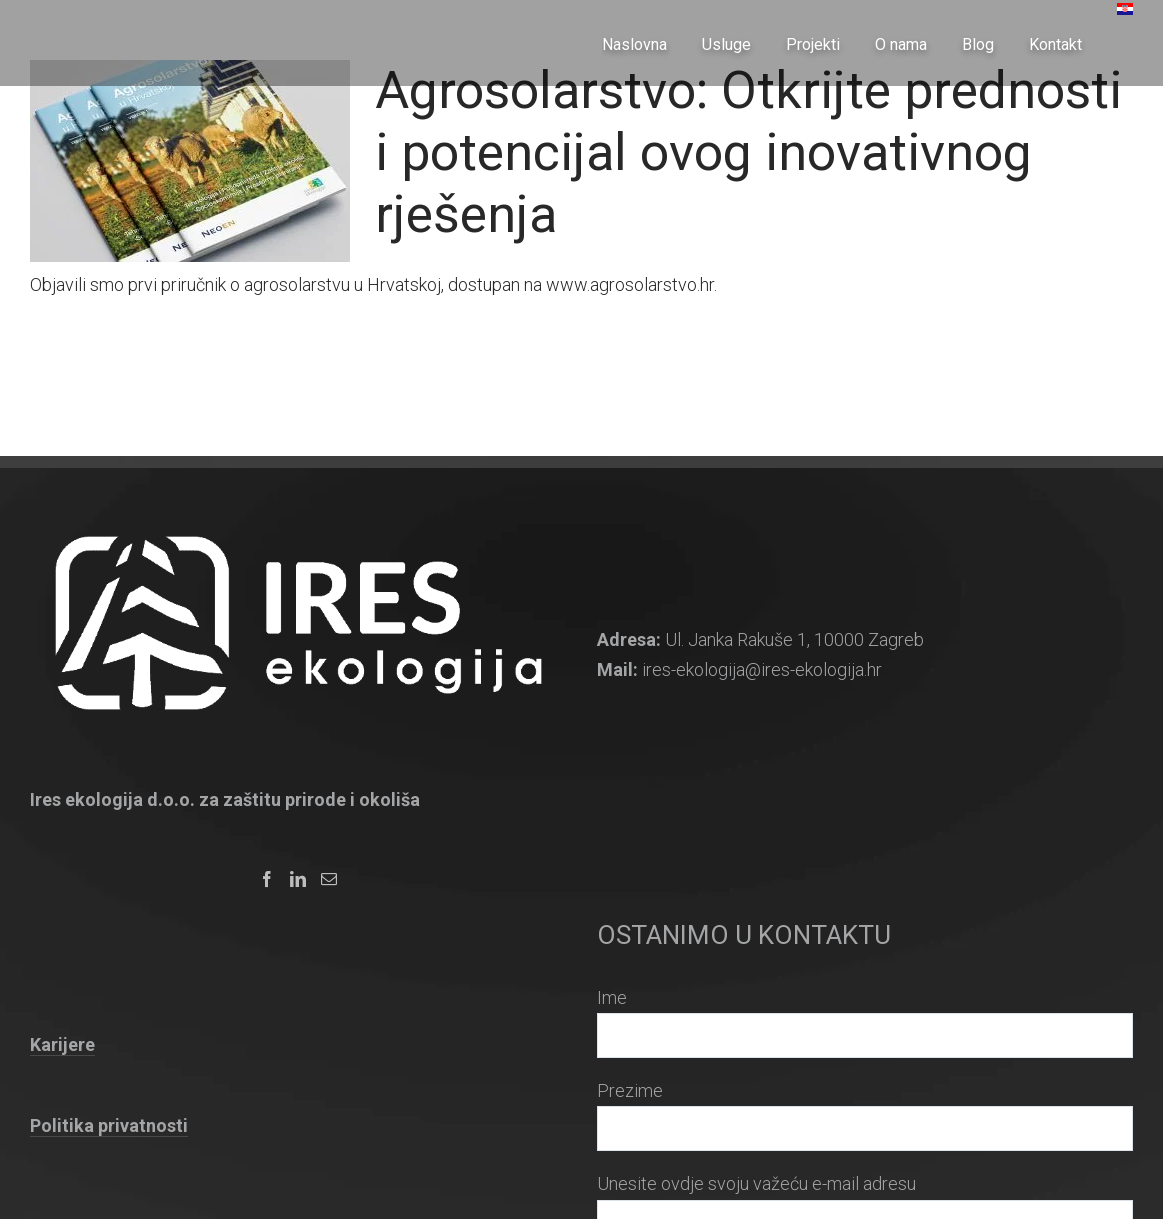 The width and height of the screenshot is (1163, 1219). I want to click on Ime, so click(612, 997).